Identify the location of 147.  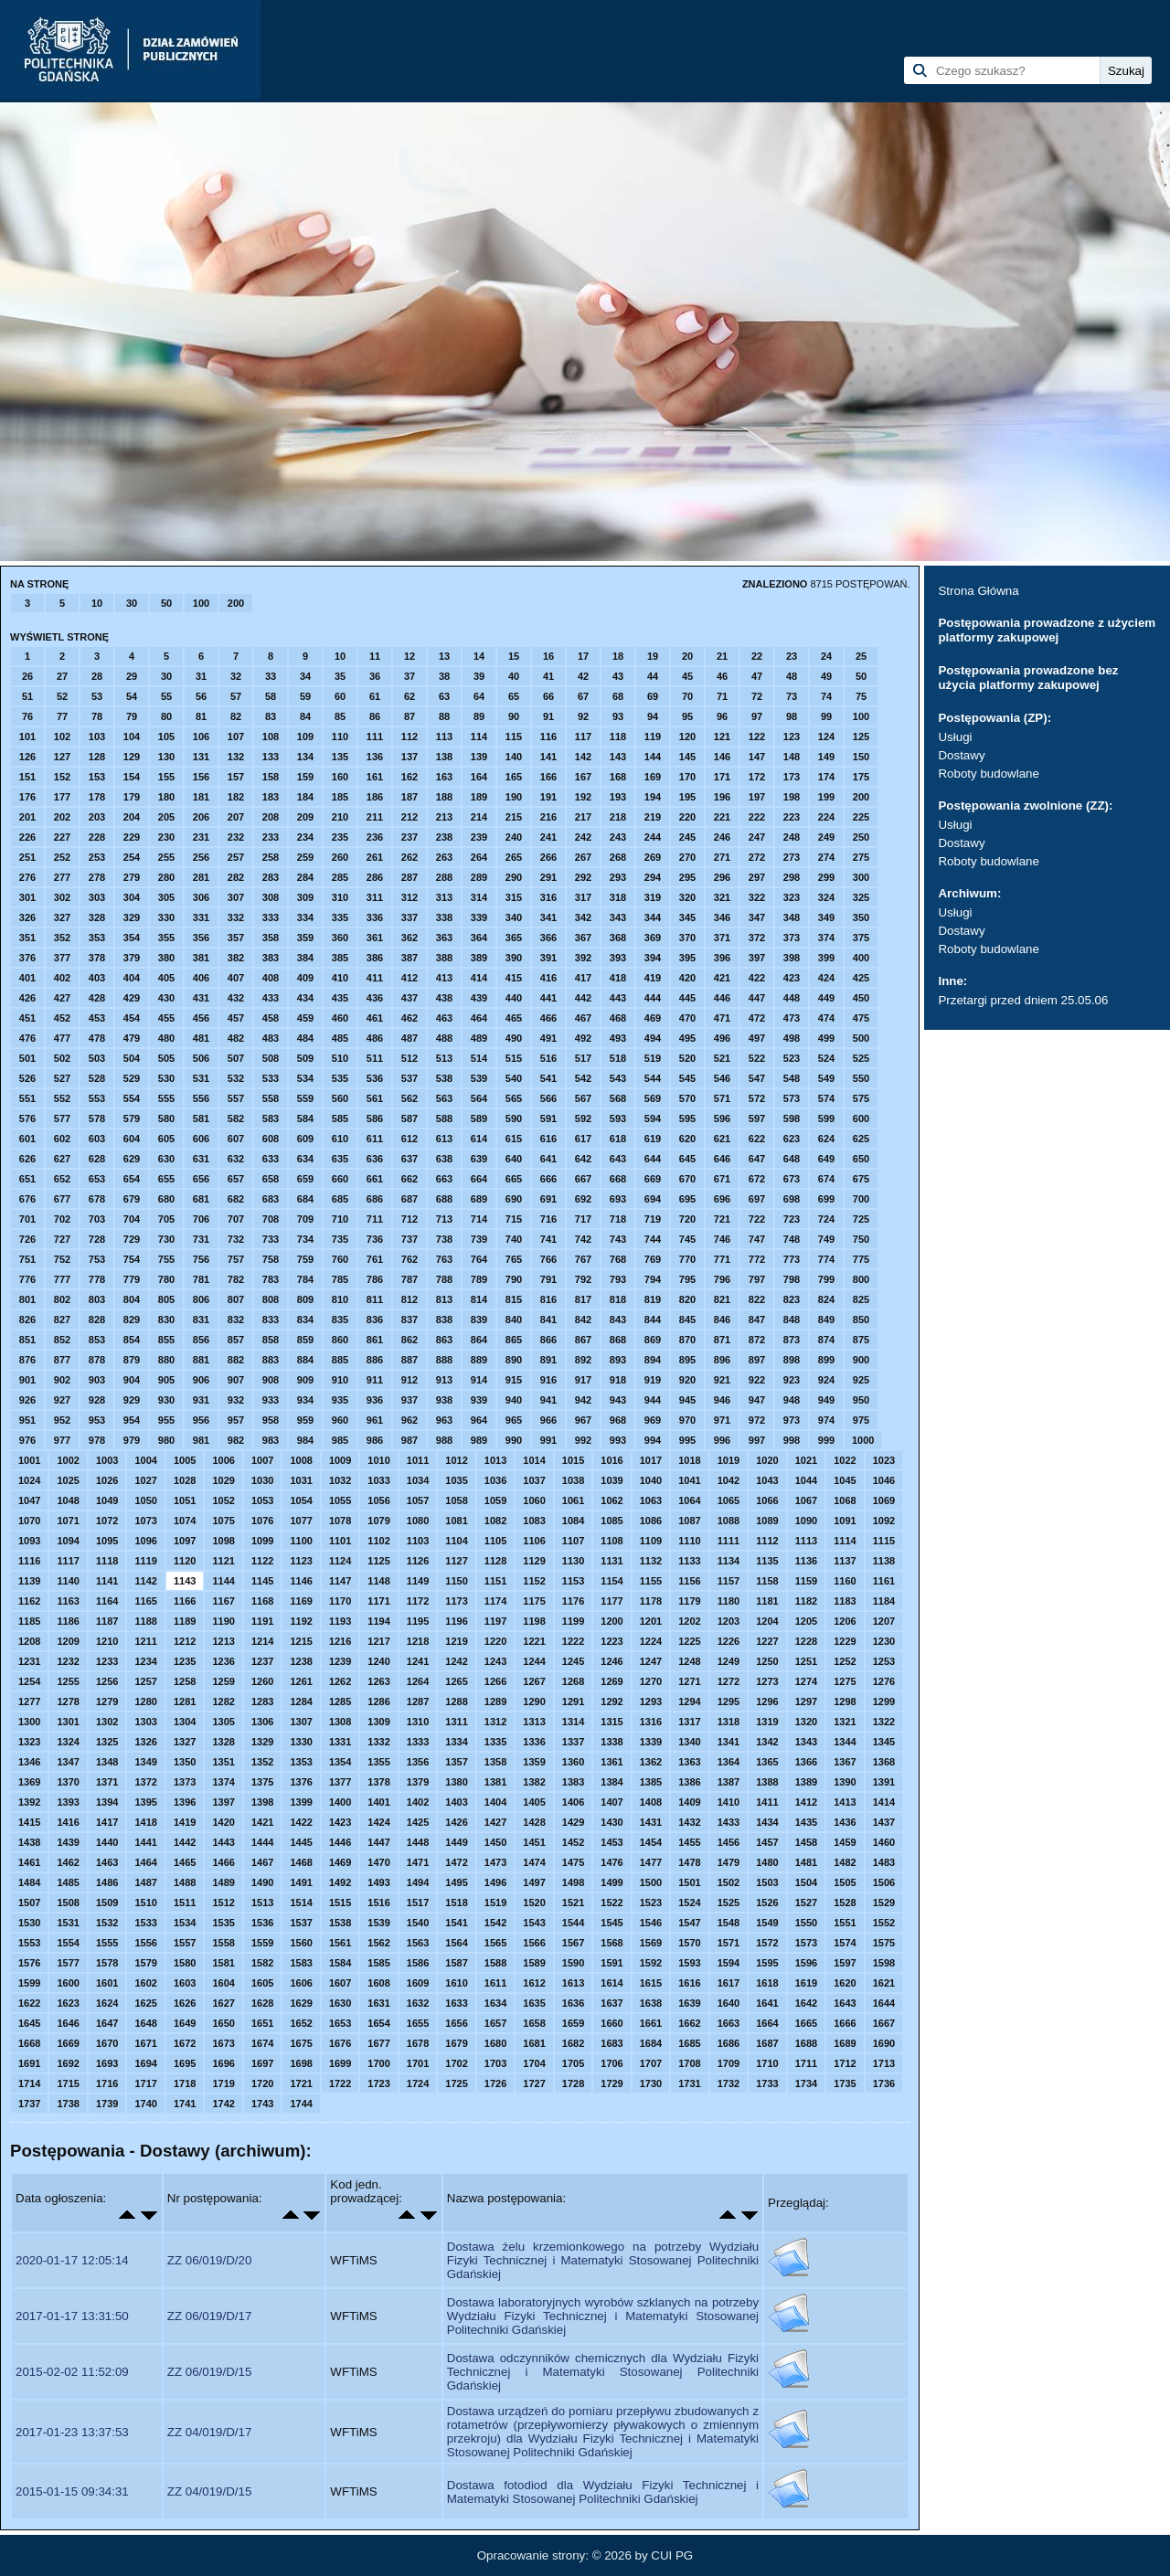
(757, 756).